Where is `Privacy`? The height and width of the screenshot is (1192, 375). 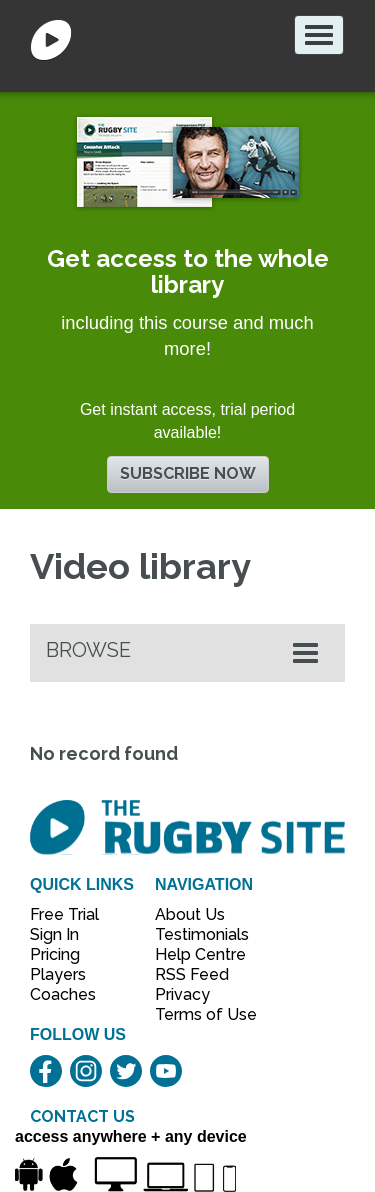 Privacy is located at coordinates (182, 994).